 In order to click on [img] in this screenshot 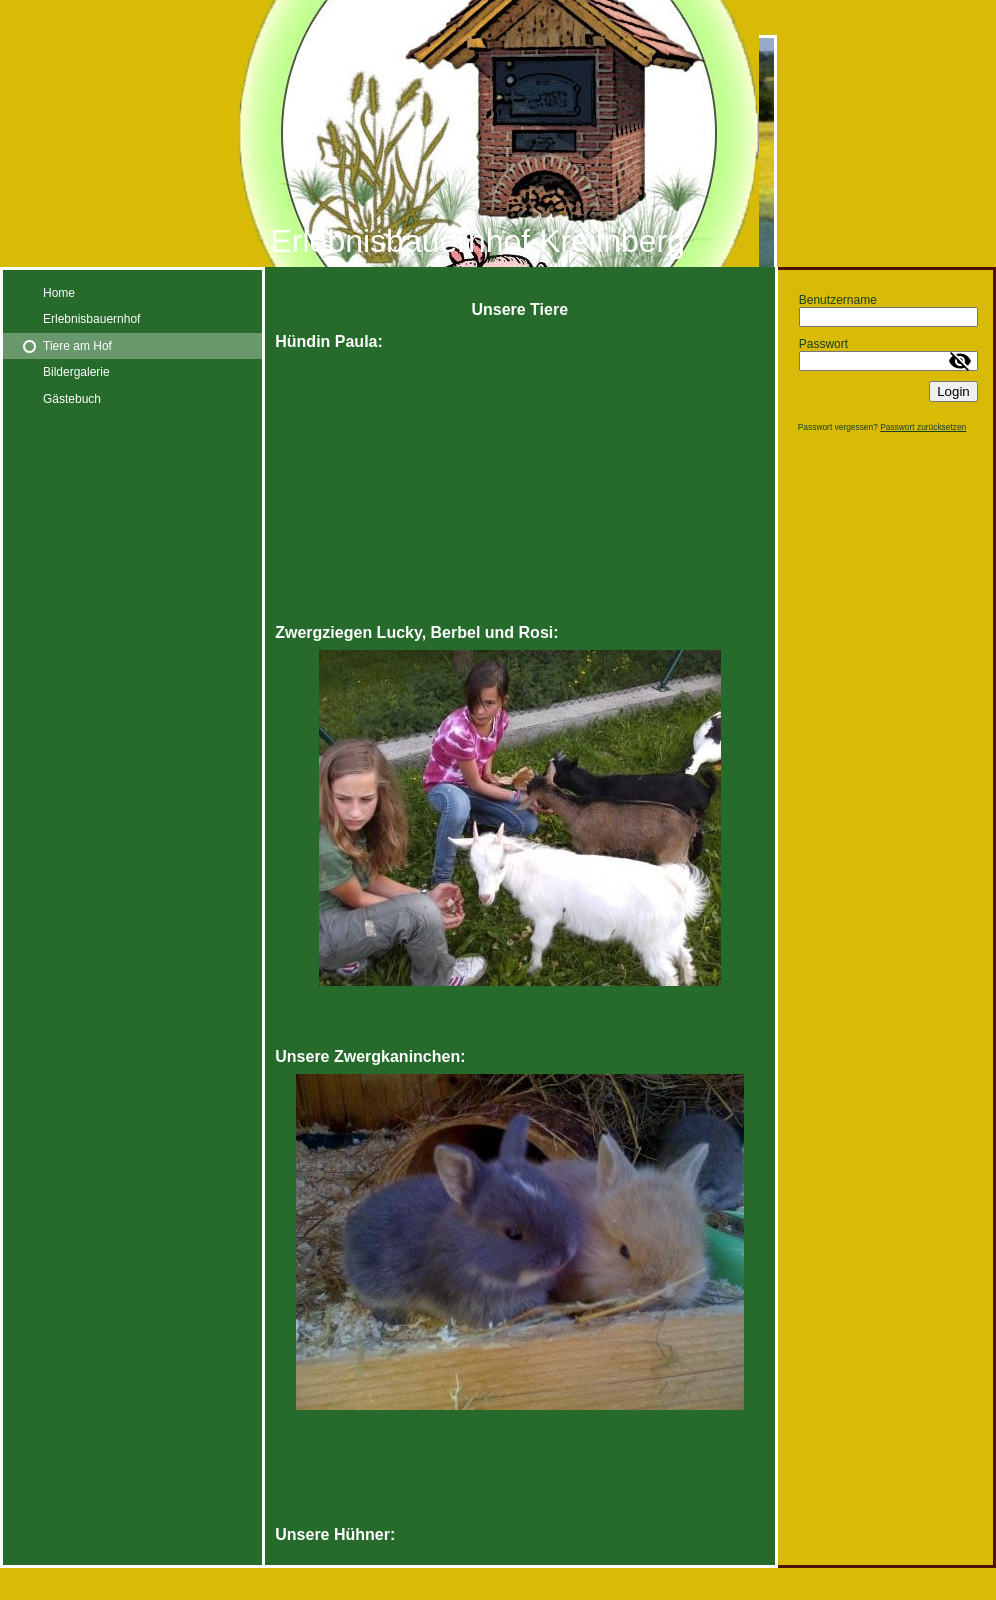, I will do `click(498, 133)`.